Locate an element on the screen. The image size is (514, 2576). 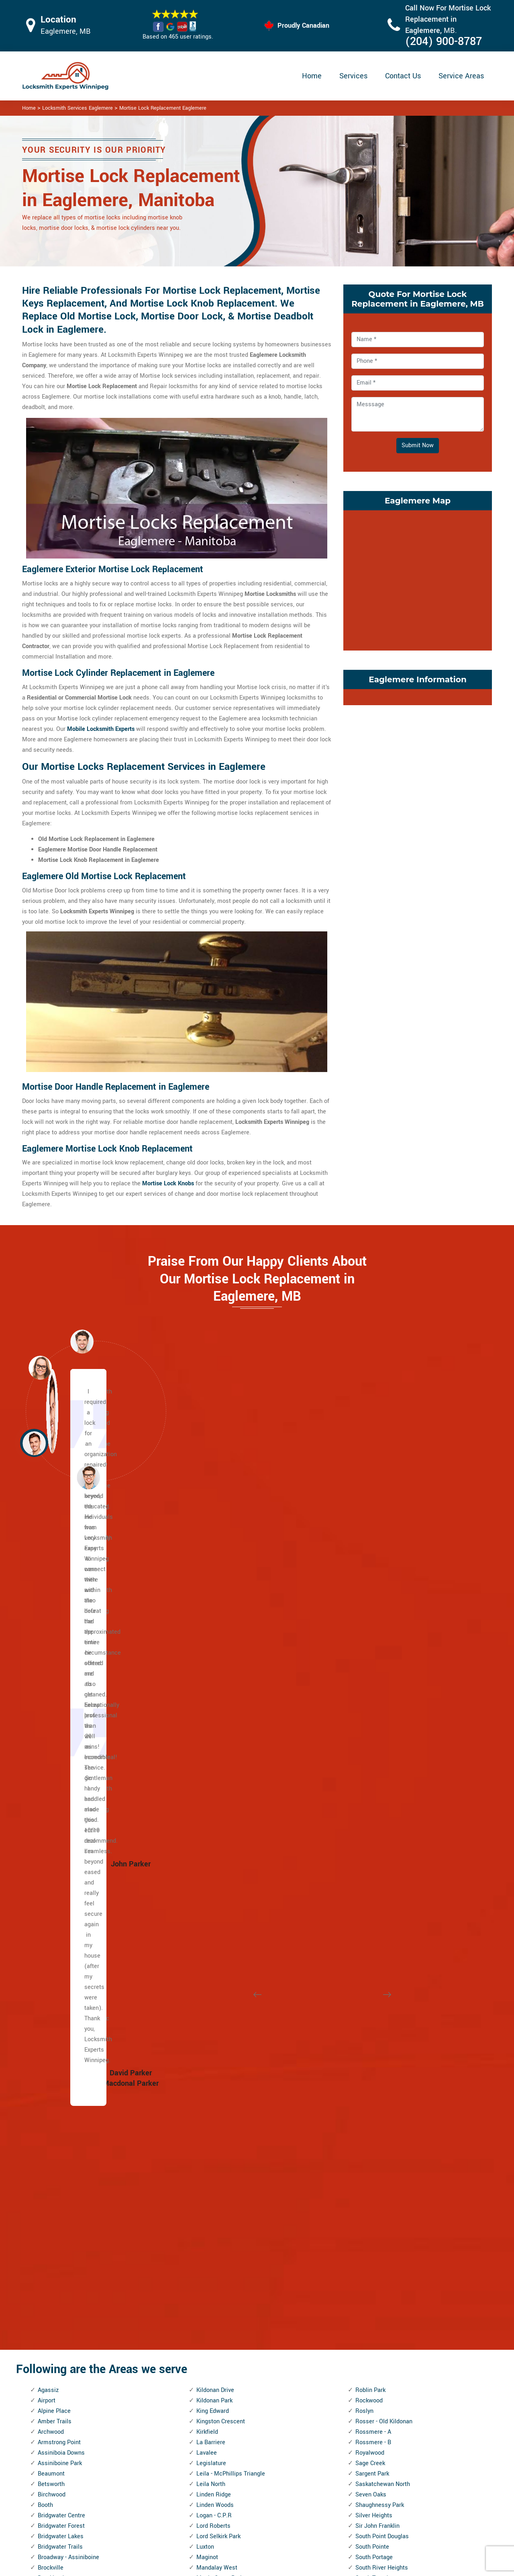
Symington Yards is located at coordinates (377, 1952).